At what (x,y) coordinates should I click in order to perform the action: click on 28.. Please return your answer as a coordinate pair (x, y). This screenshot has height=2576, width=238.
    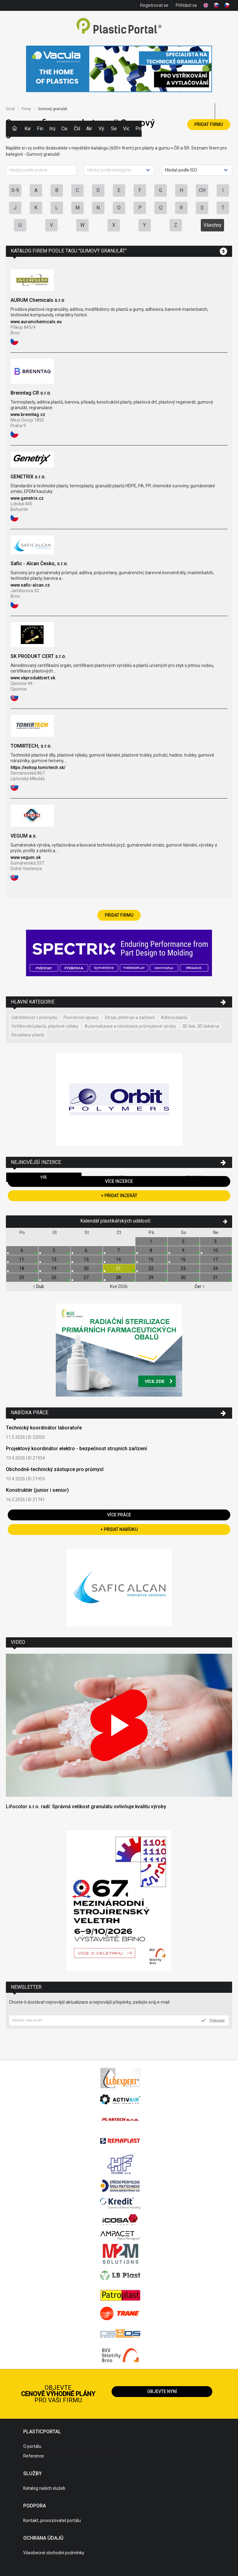
    Looking at the image, I should click on (119, 1277).